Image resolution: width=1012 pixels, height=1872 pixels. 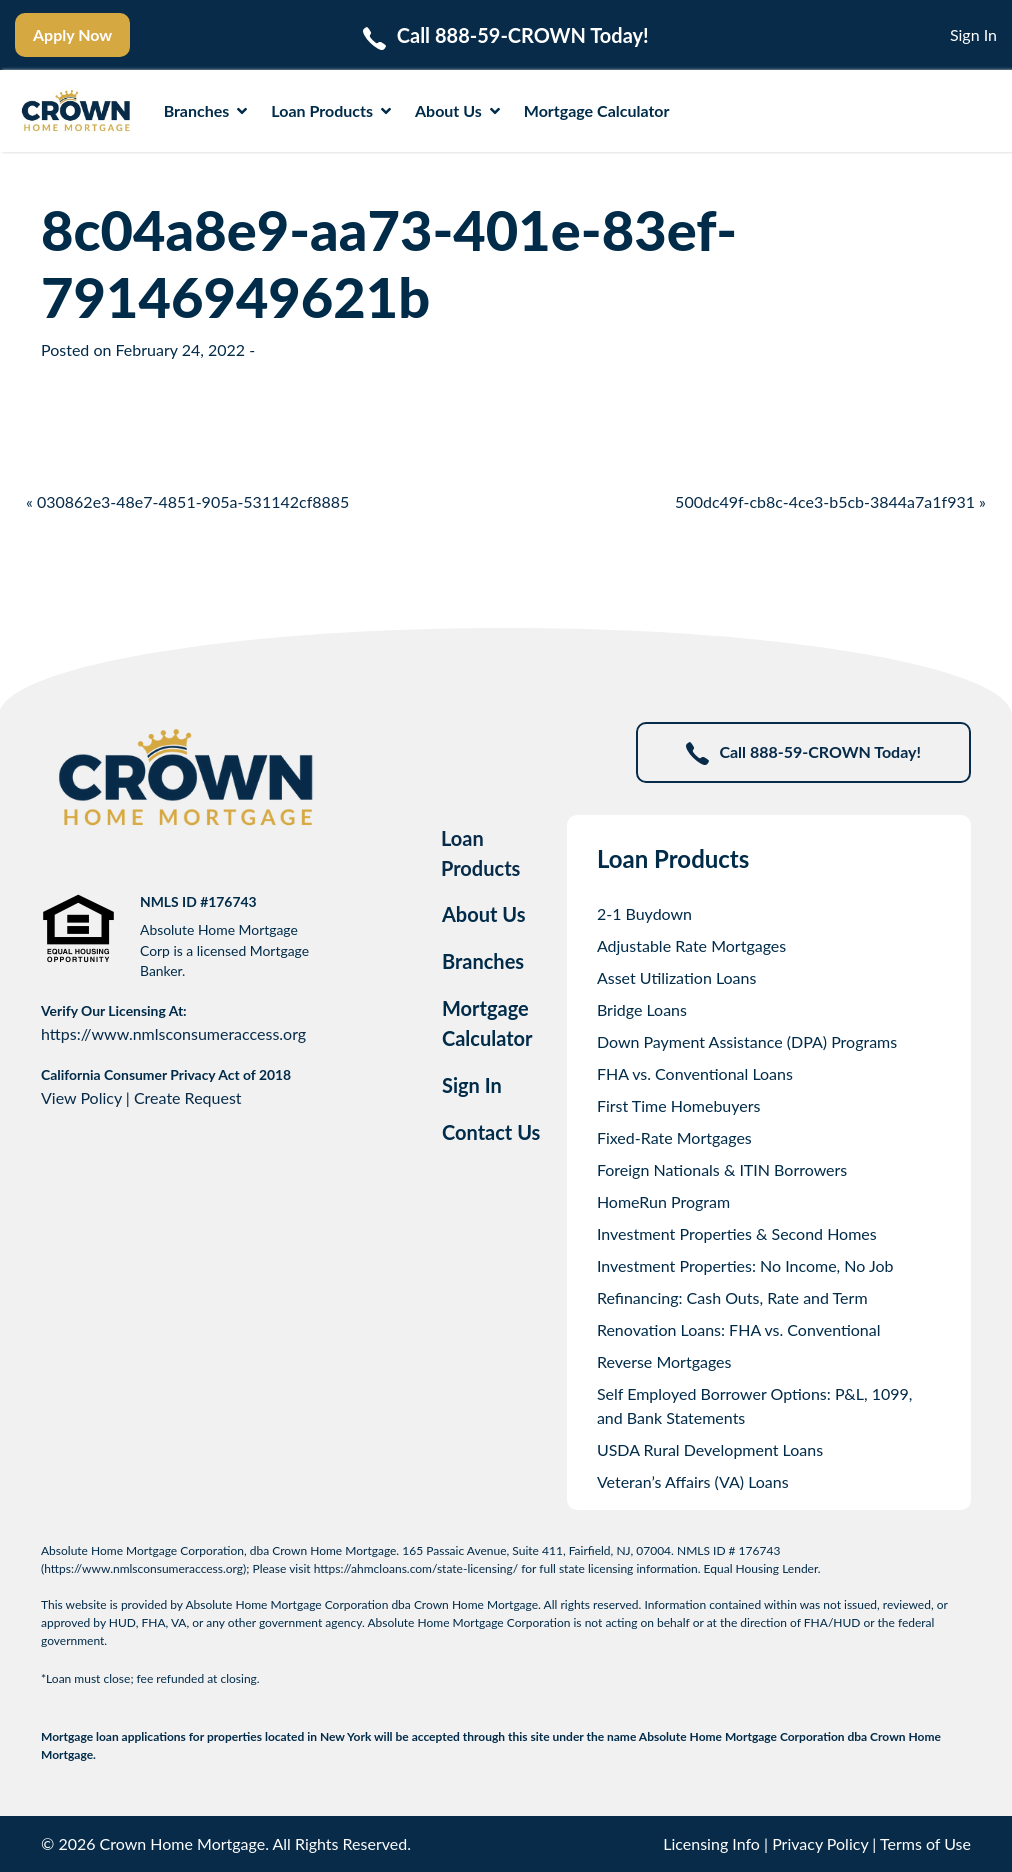 What do you see at coordinates (745, 1265) in the screenshot?
I see `Investment Properties: No Income, No Job` at bounding box center [745, 1265].